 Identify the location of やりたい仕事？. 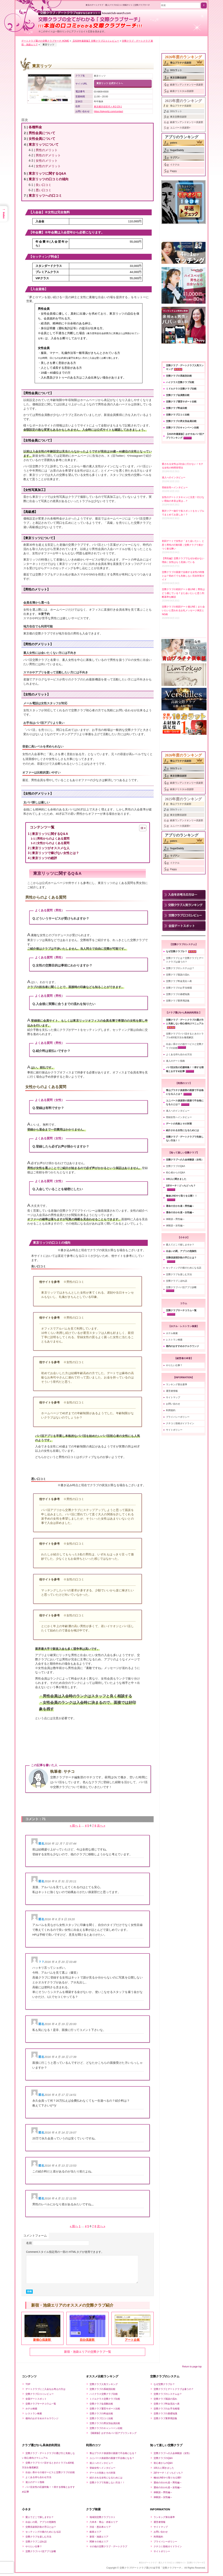
(174, 1365).